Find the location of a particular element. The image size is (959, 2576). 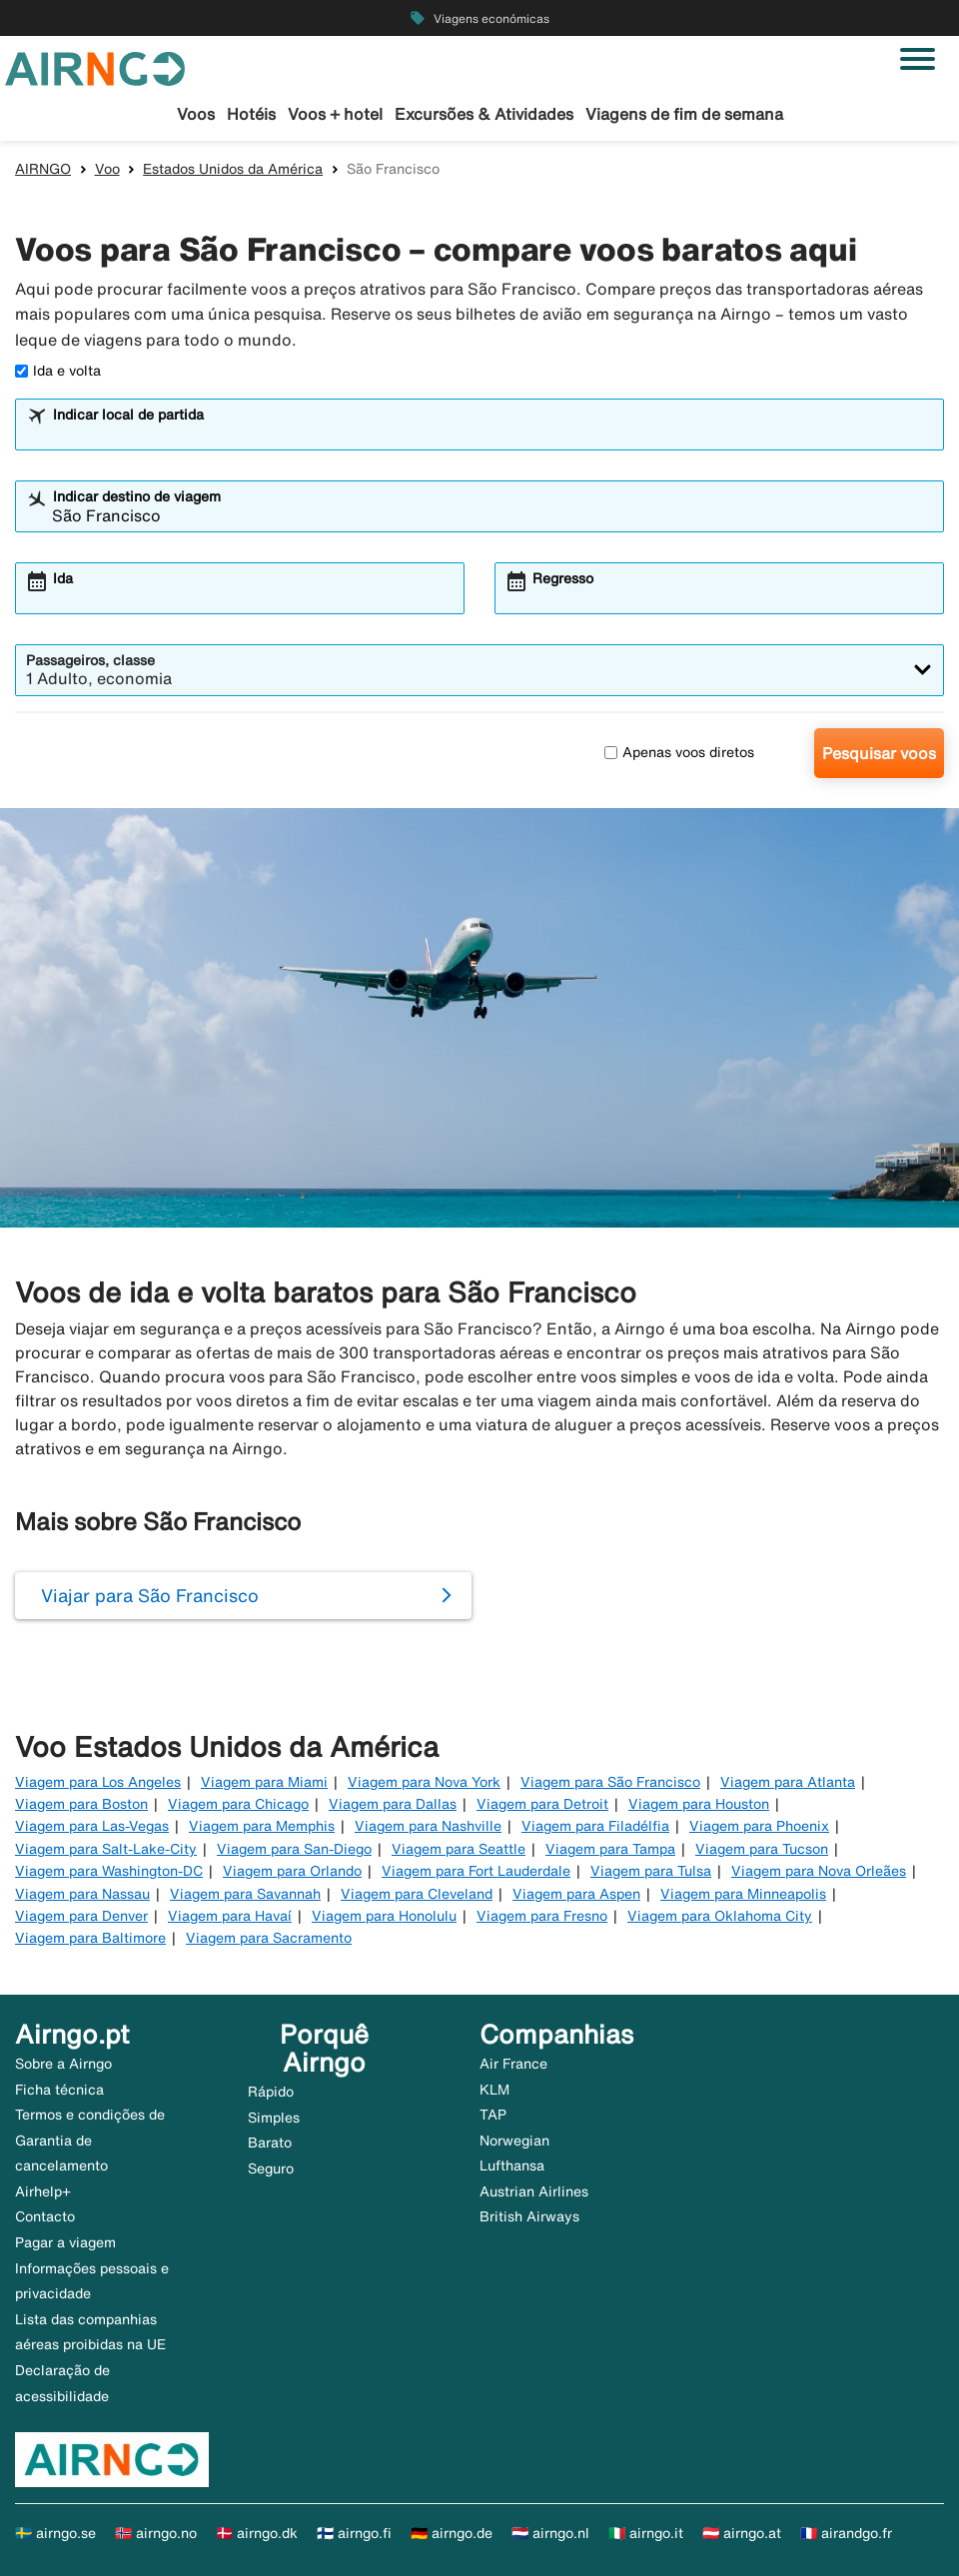

Viagem para Minneapolis is located at coordinates (743, 1894).